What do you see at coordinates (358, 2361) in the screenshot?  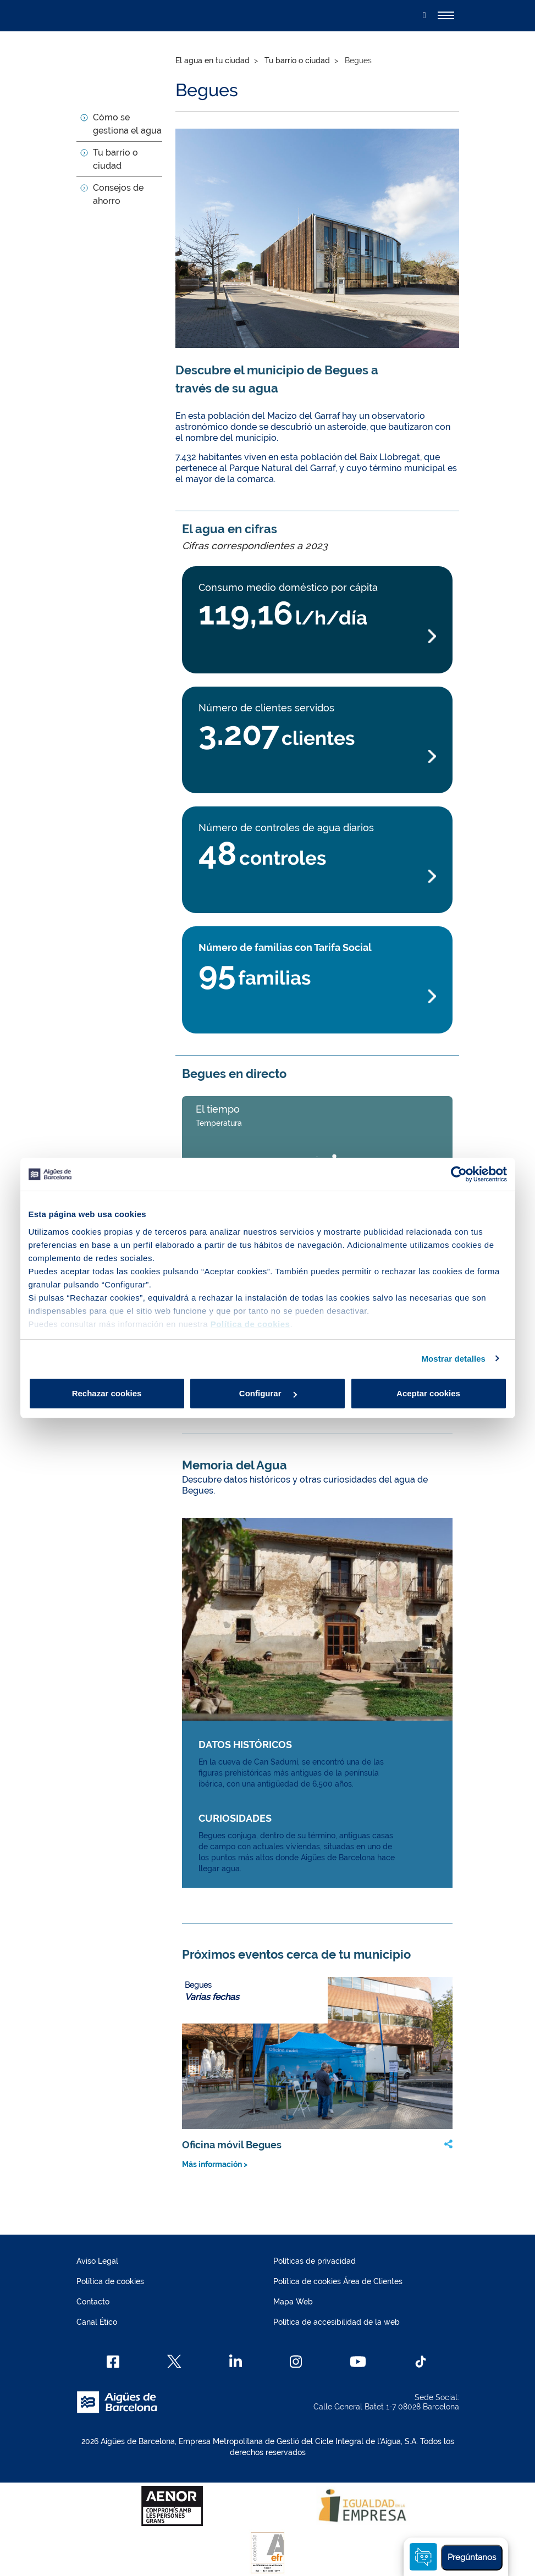 I see `[Youtube]` at bounding box center [358, 2361].